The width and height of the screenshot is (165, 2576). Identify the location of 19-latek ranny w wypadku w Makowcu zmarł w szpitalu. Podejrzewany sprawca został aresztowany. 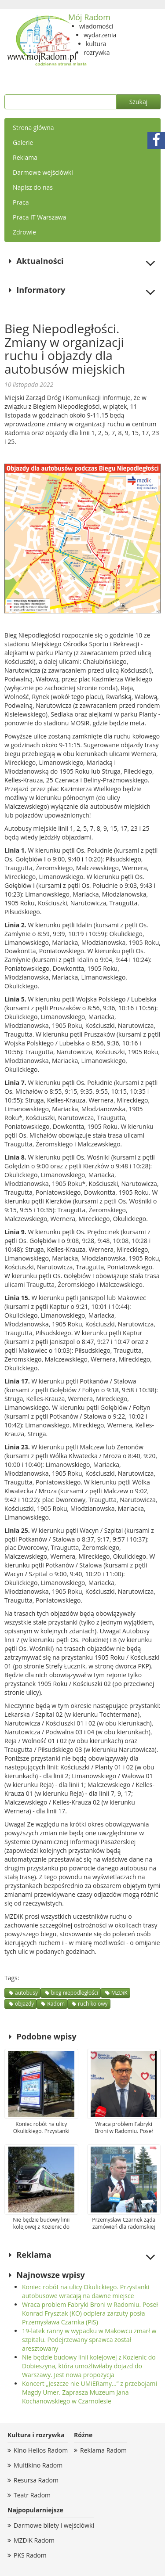
(89, 2340).